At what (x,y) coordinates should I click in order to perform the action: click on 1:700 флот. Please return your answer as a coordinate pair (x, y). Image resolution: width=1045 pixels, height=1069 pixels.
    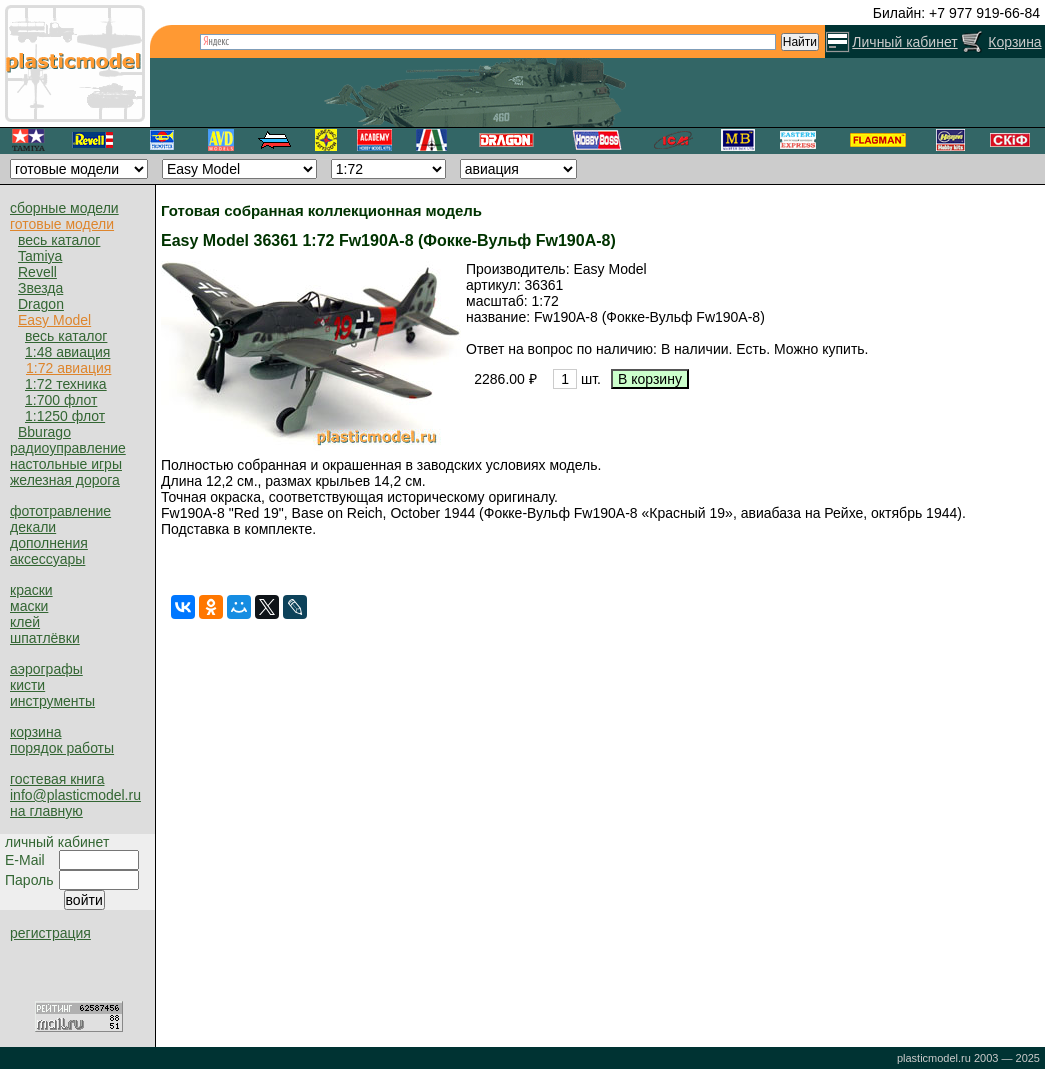
    Looking at the image, I should click on (61, 400).